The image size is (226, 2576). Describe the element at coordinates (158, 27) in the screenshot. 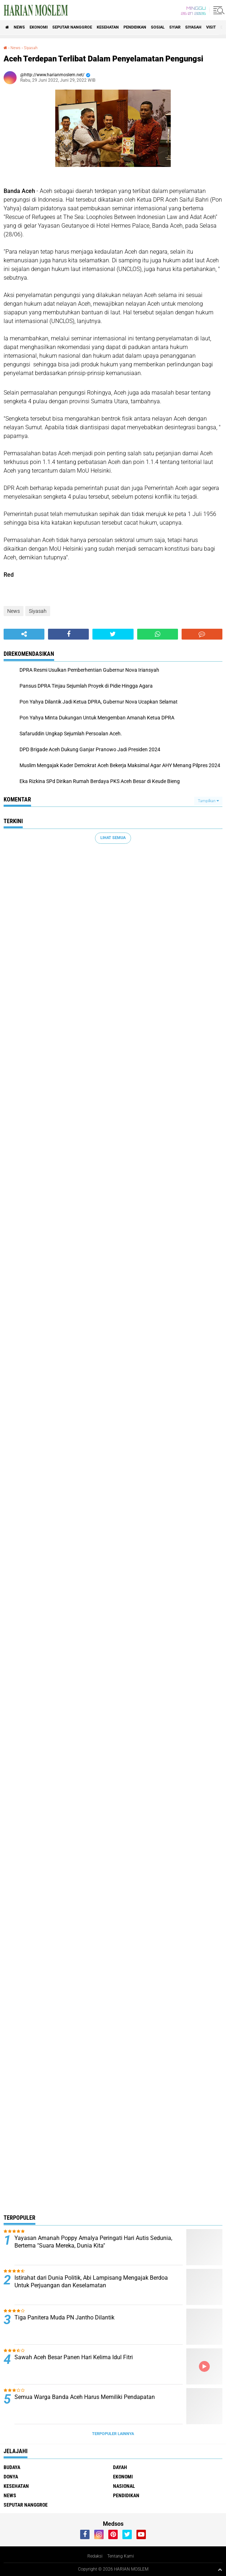

I see `Sosial` at that location.